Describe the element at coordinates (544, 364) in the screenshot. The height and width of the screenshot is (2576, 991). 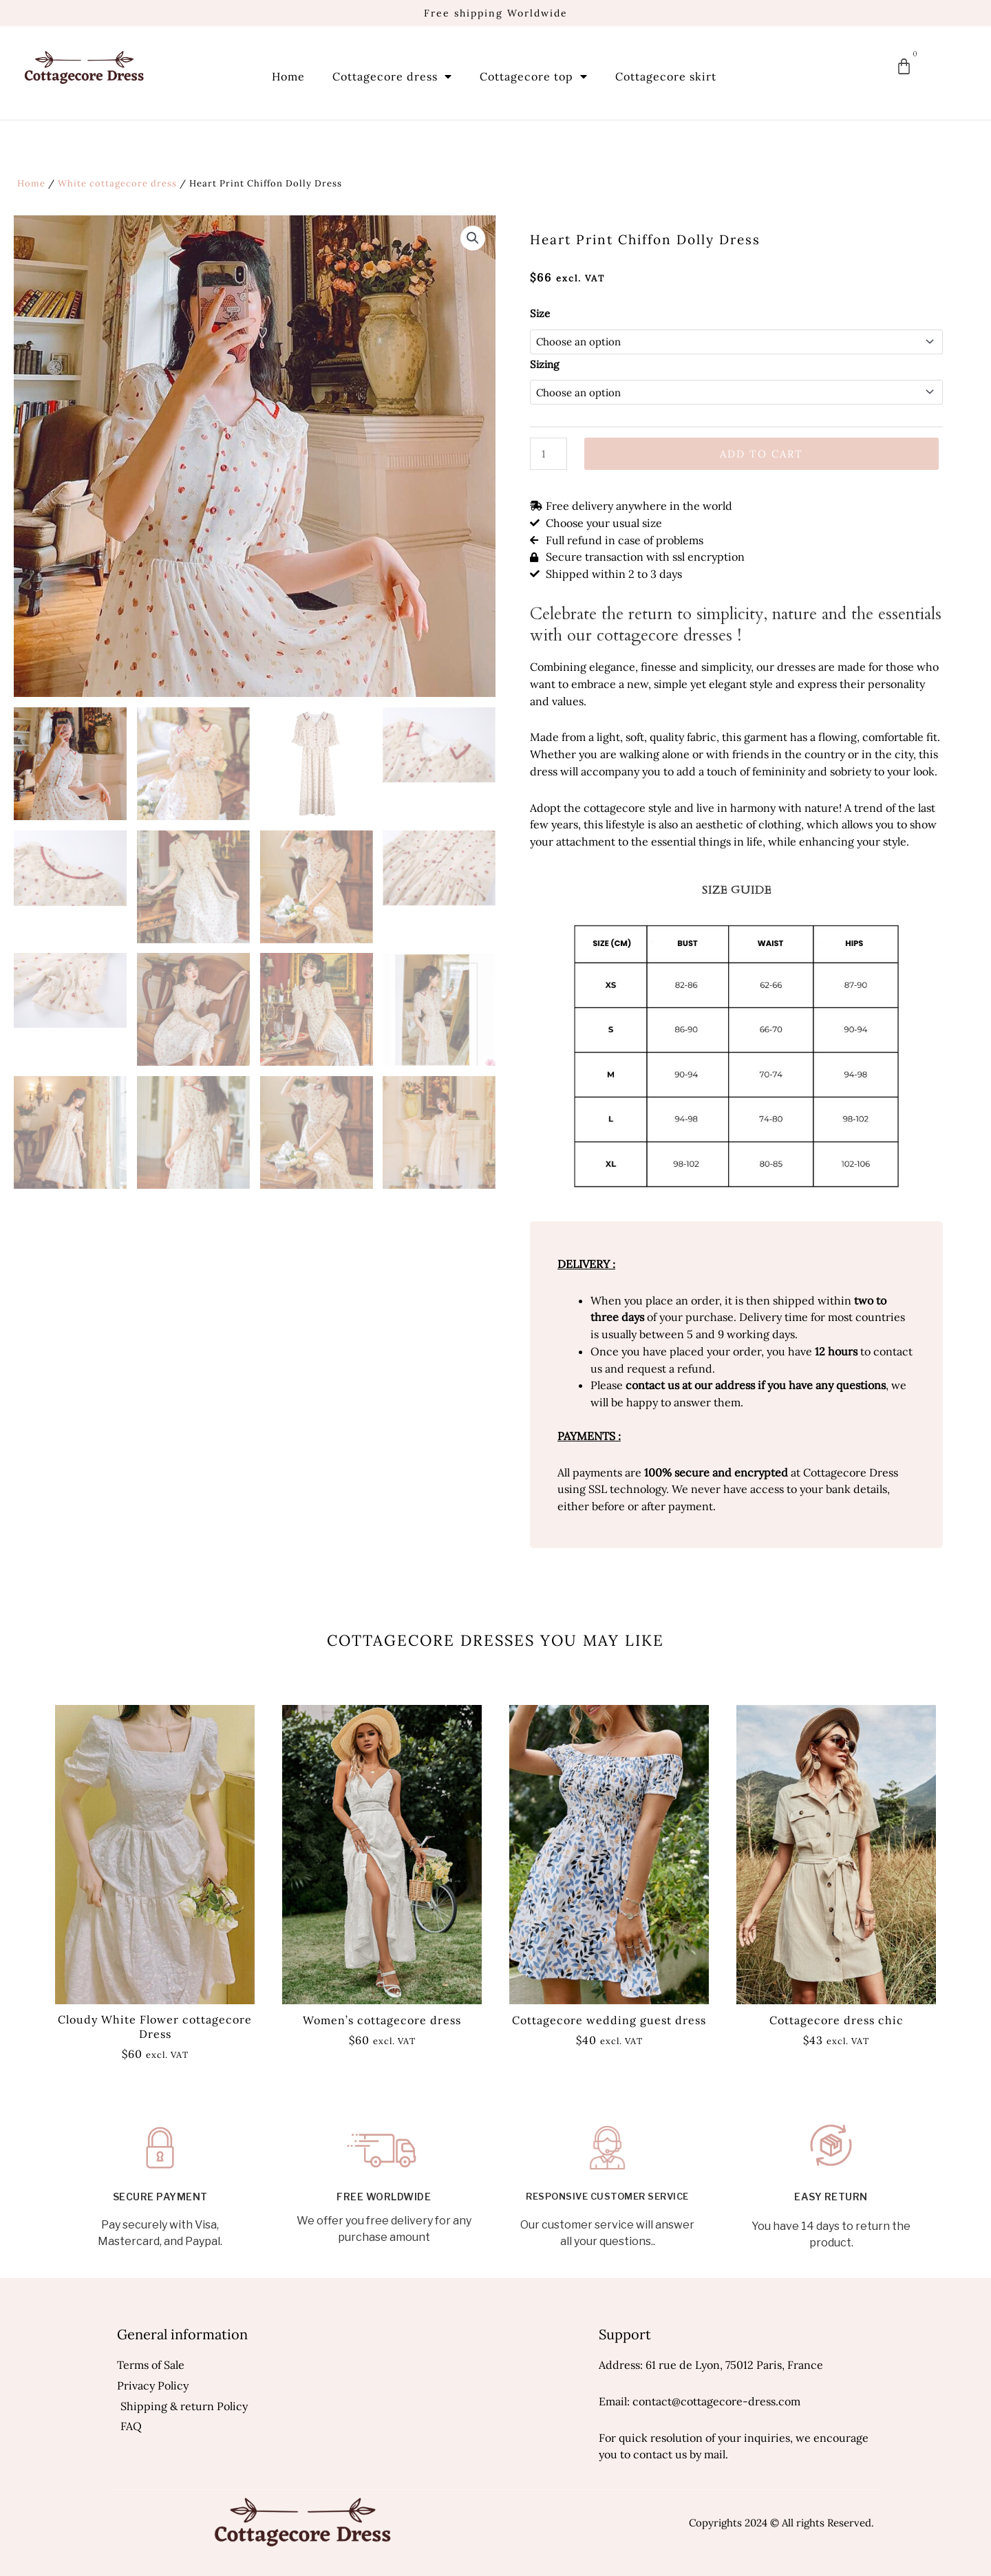
I see `Sizing` at that location.